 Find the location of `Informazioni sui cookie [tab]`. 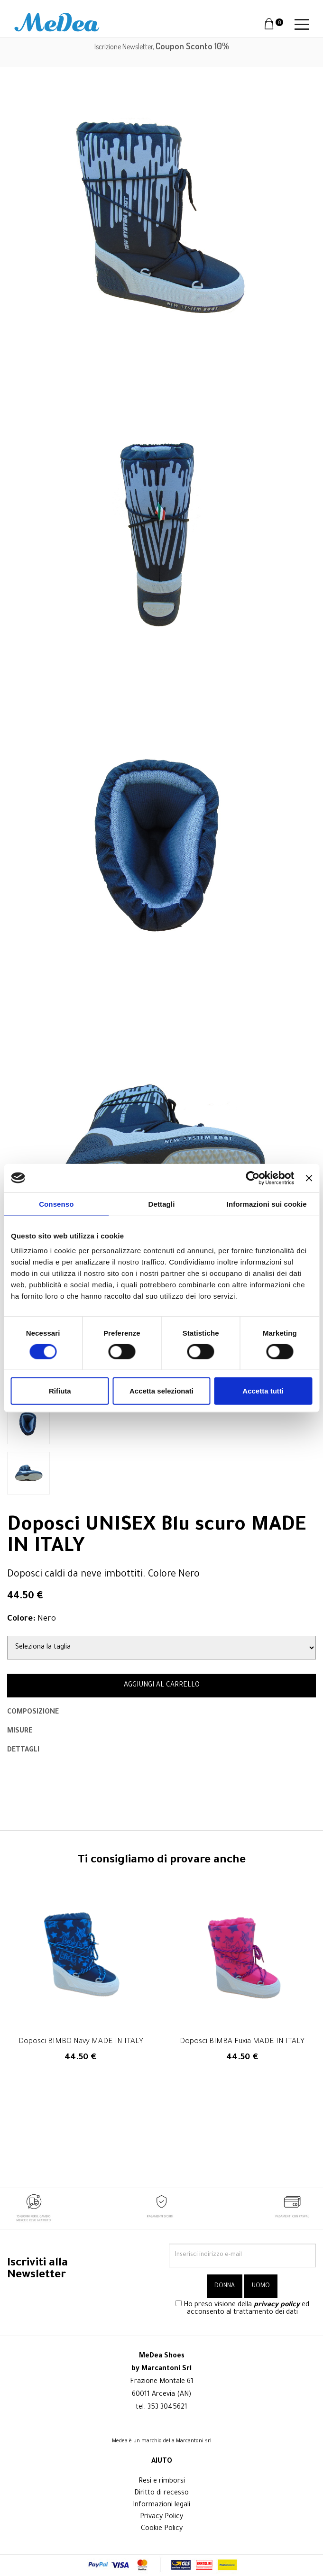

Informazioni sui cookie [tab] is located at coordinates (267, 1204).